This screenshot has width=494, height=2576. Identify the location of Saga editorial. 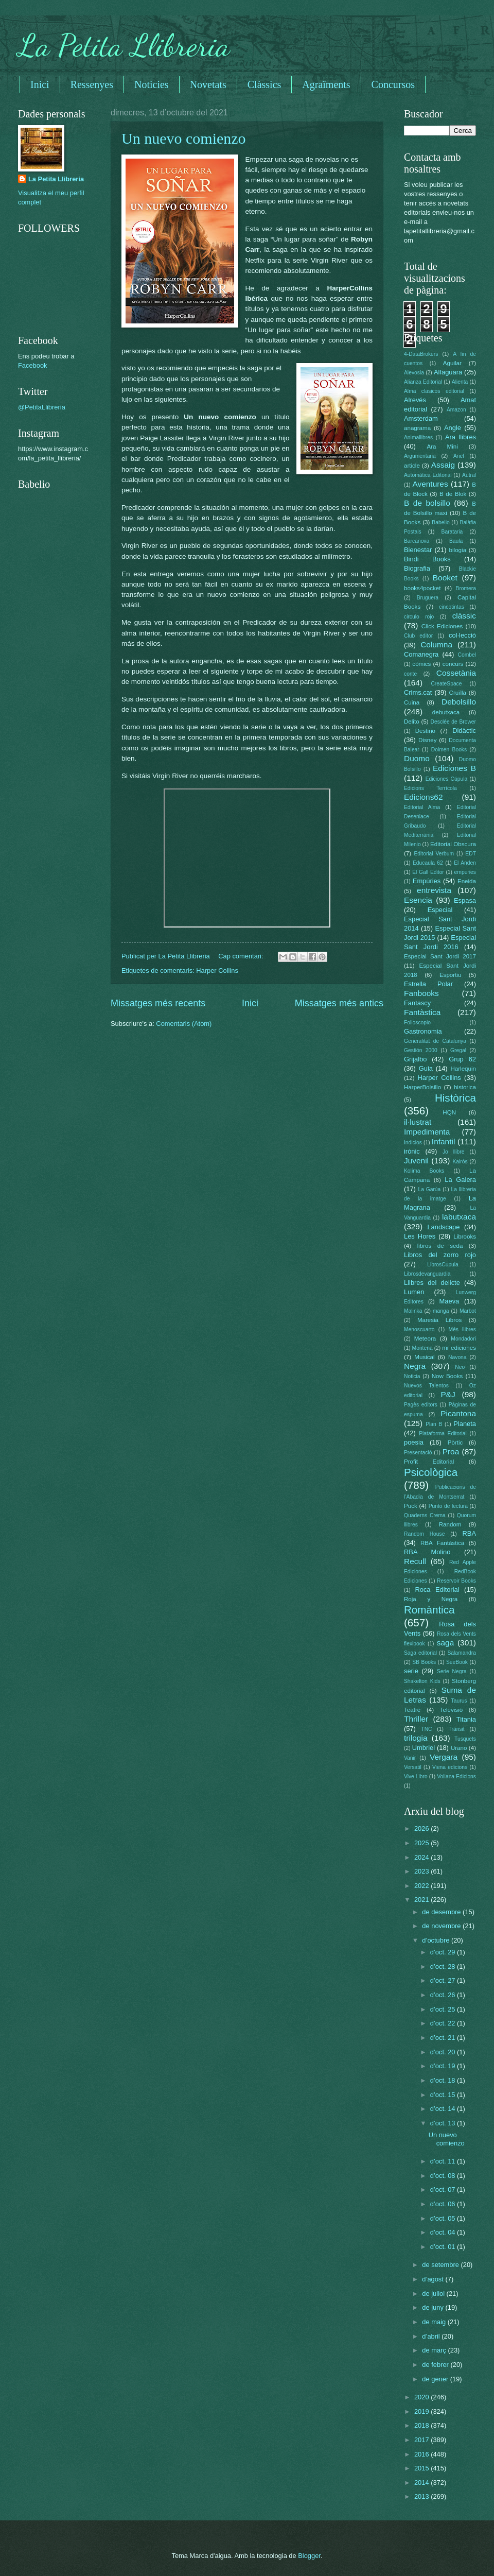
(420, 1653).